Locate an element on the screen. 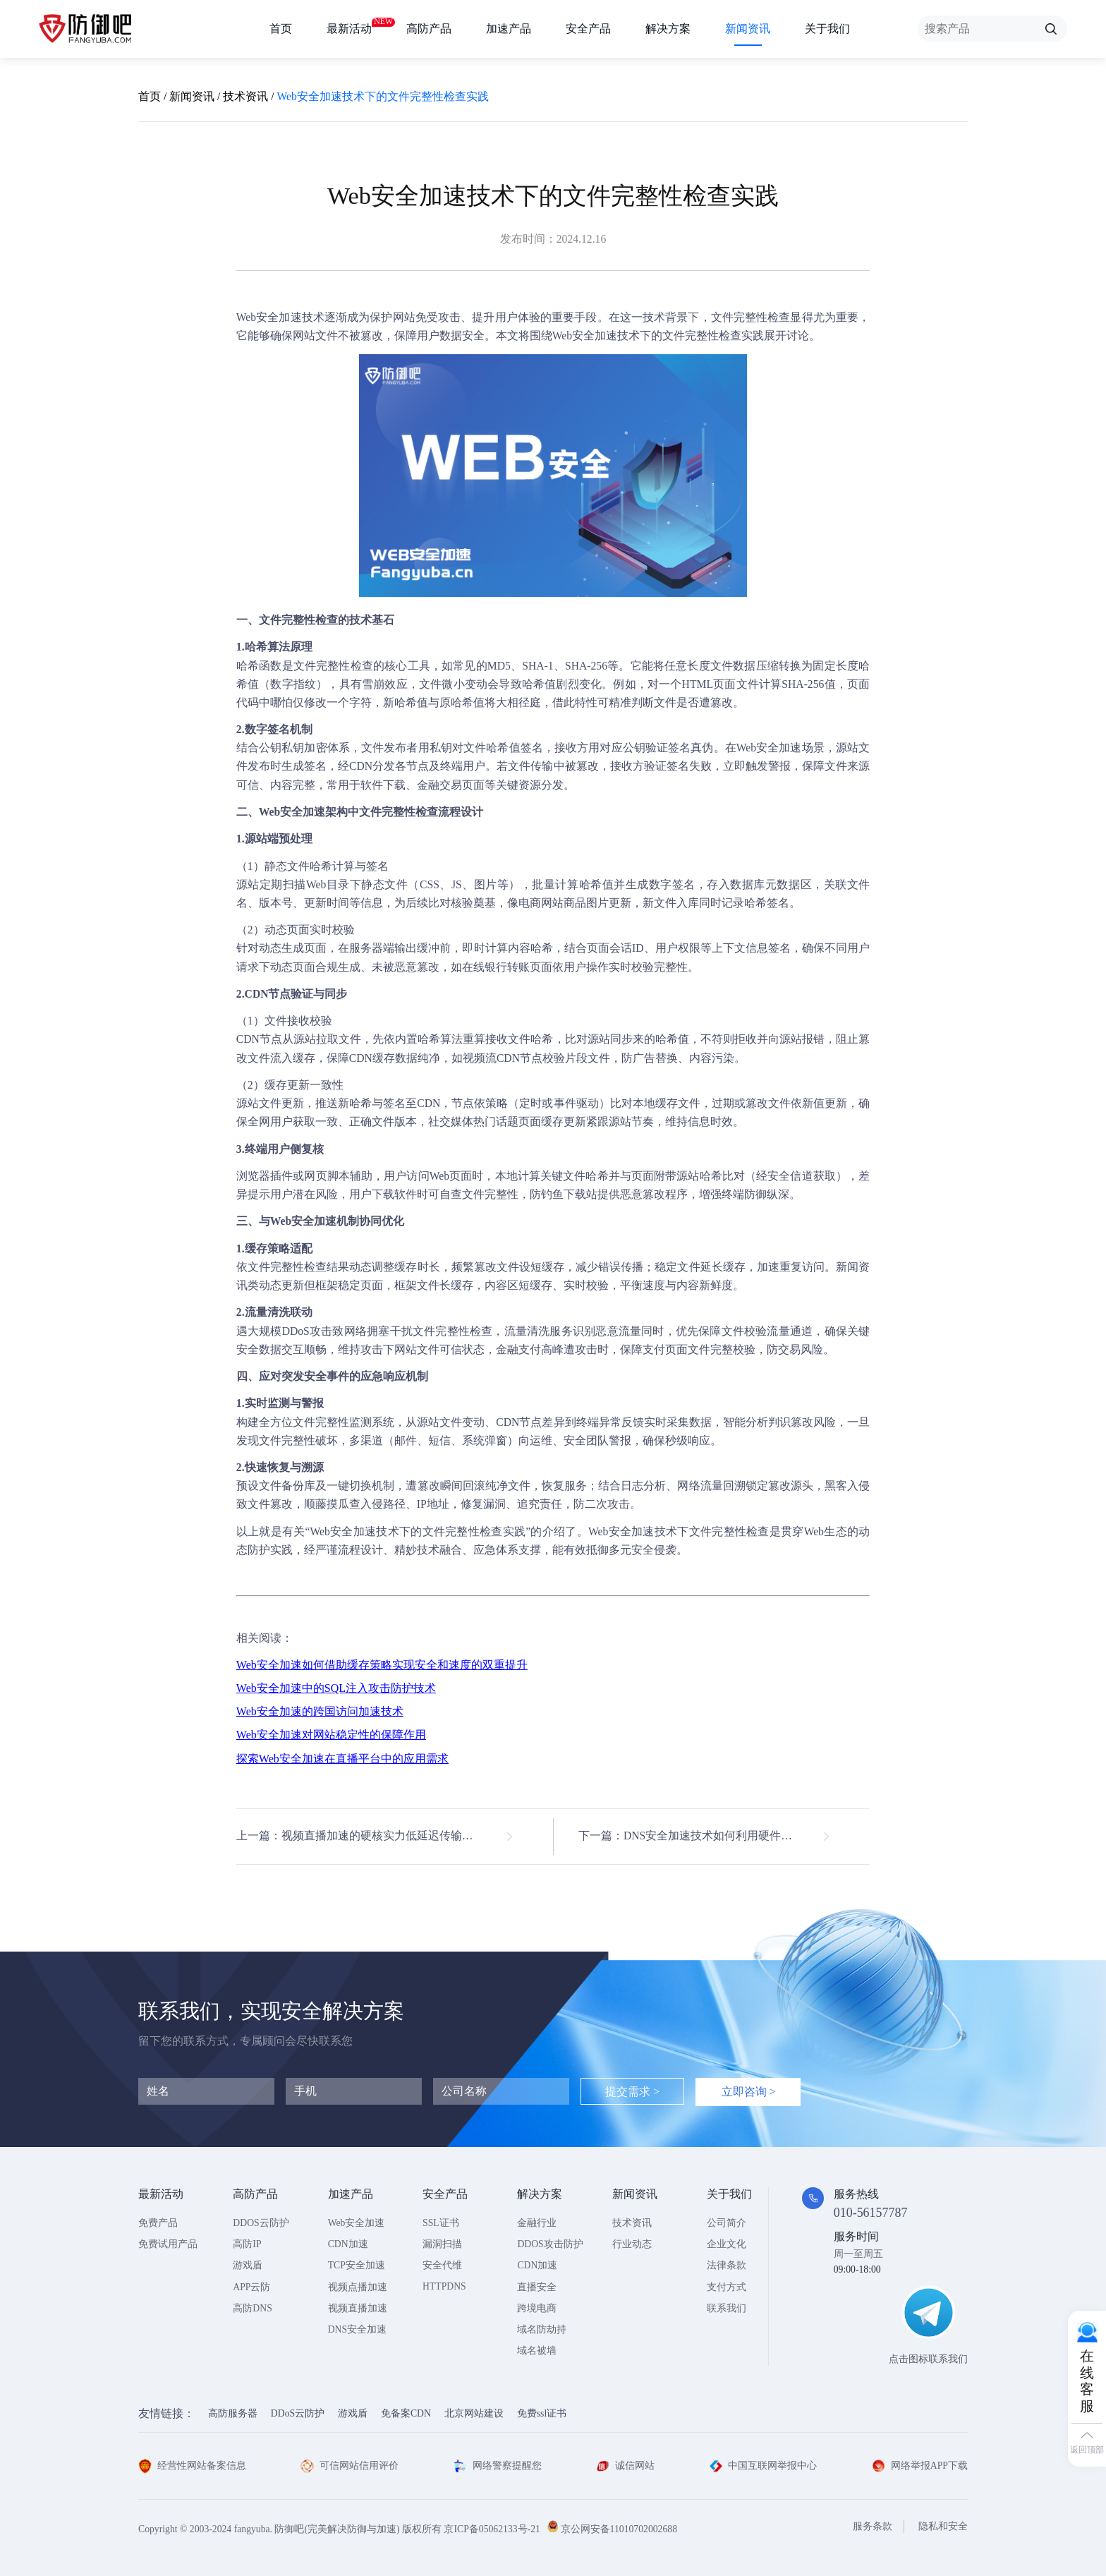 The height and width of the screenshot is (2576, 1106). 跨境电商 is located at coordinates (537, 2308).